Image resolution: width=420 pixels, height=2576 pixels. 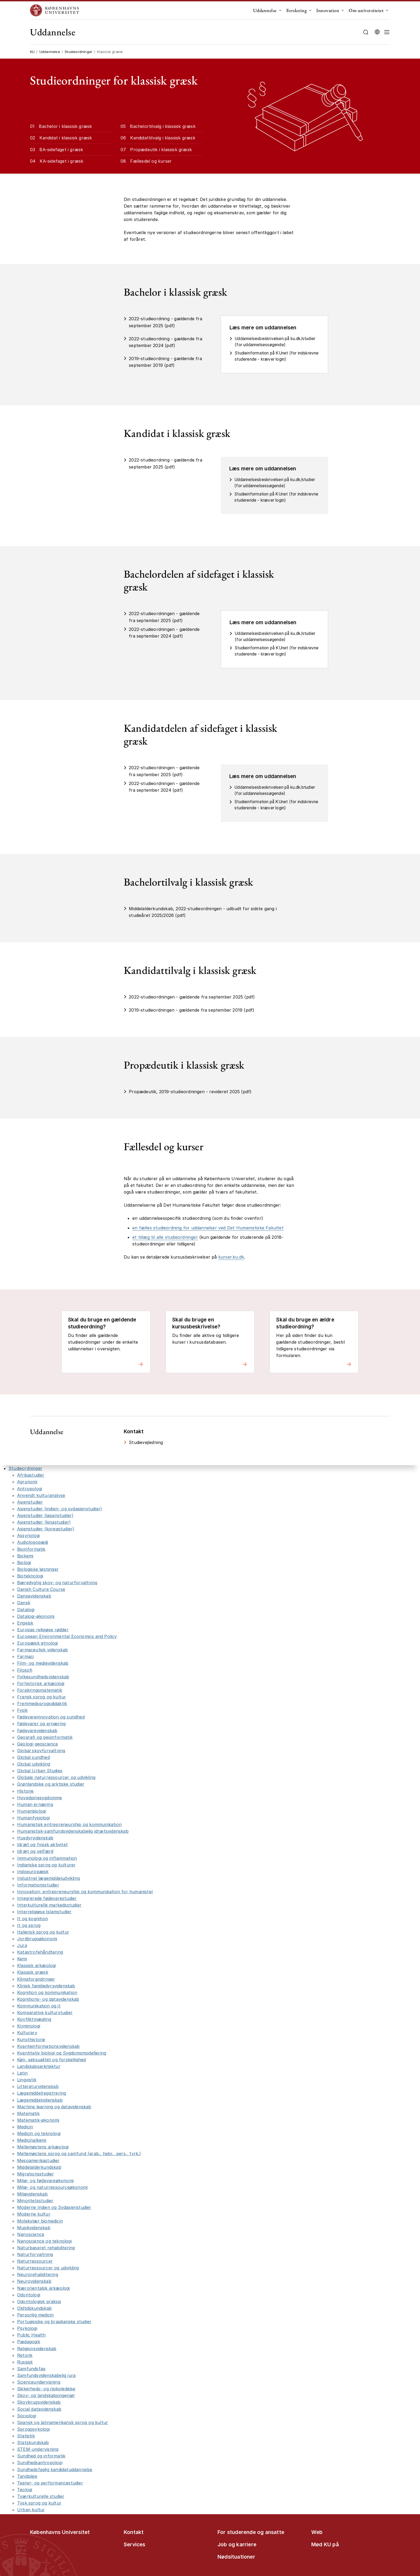 I want to click on Dansk, so click(x=23, y=1602).